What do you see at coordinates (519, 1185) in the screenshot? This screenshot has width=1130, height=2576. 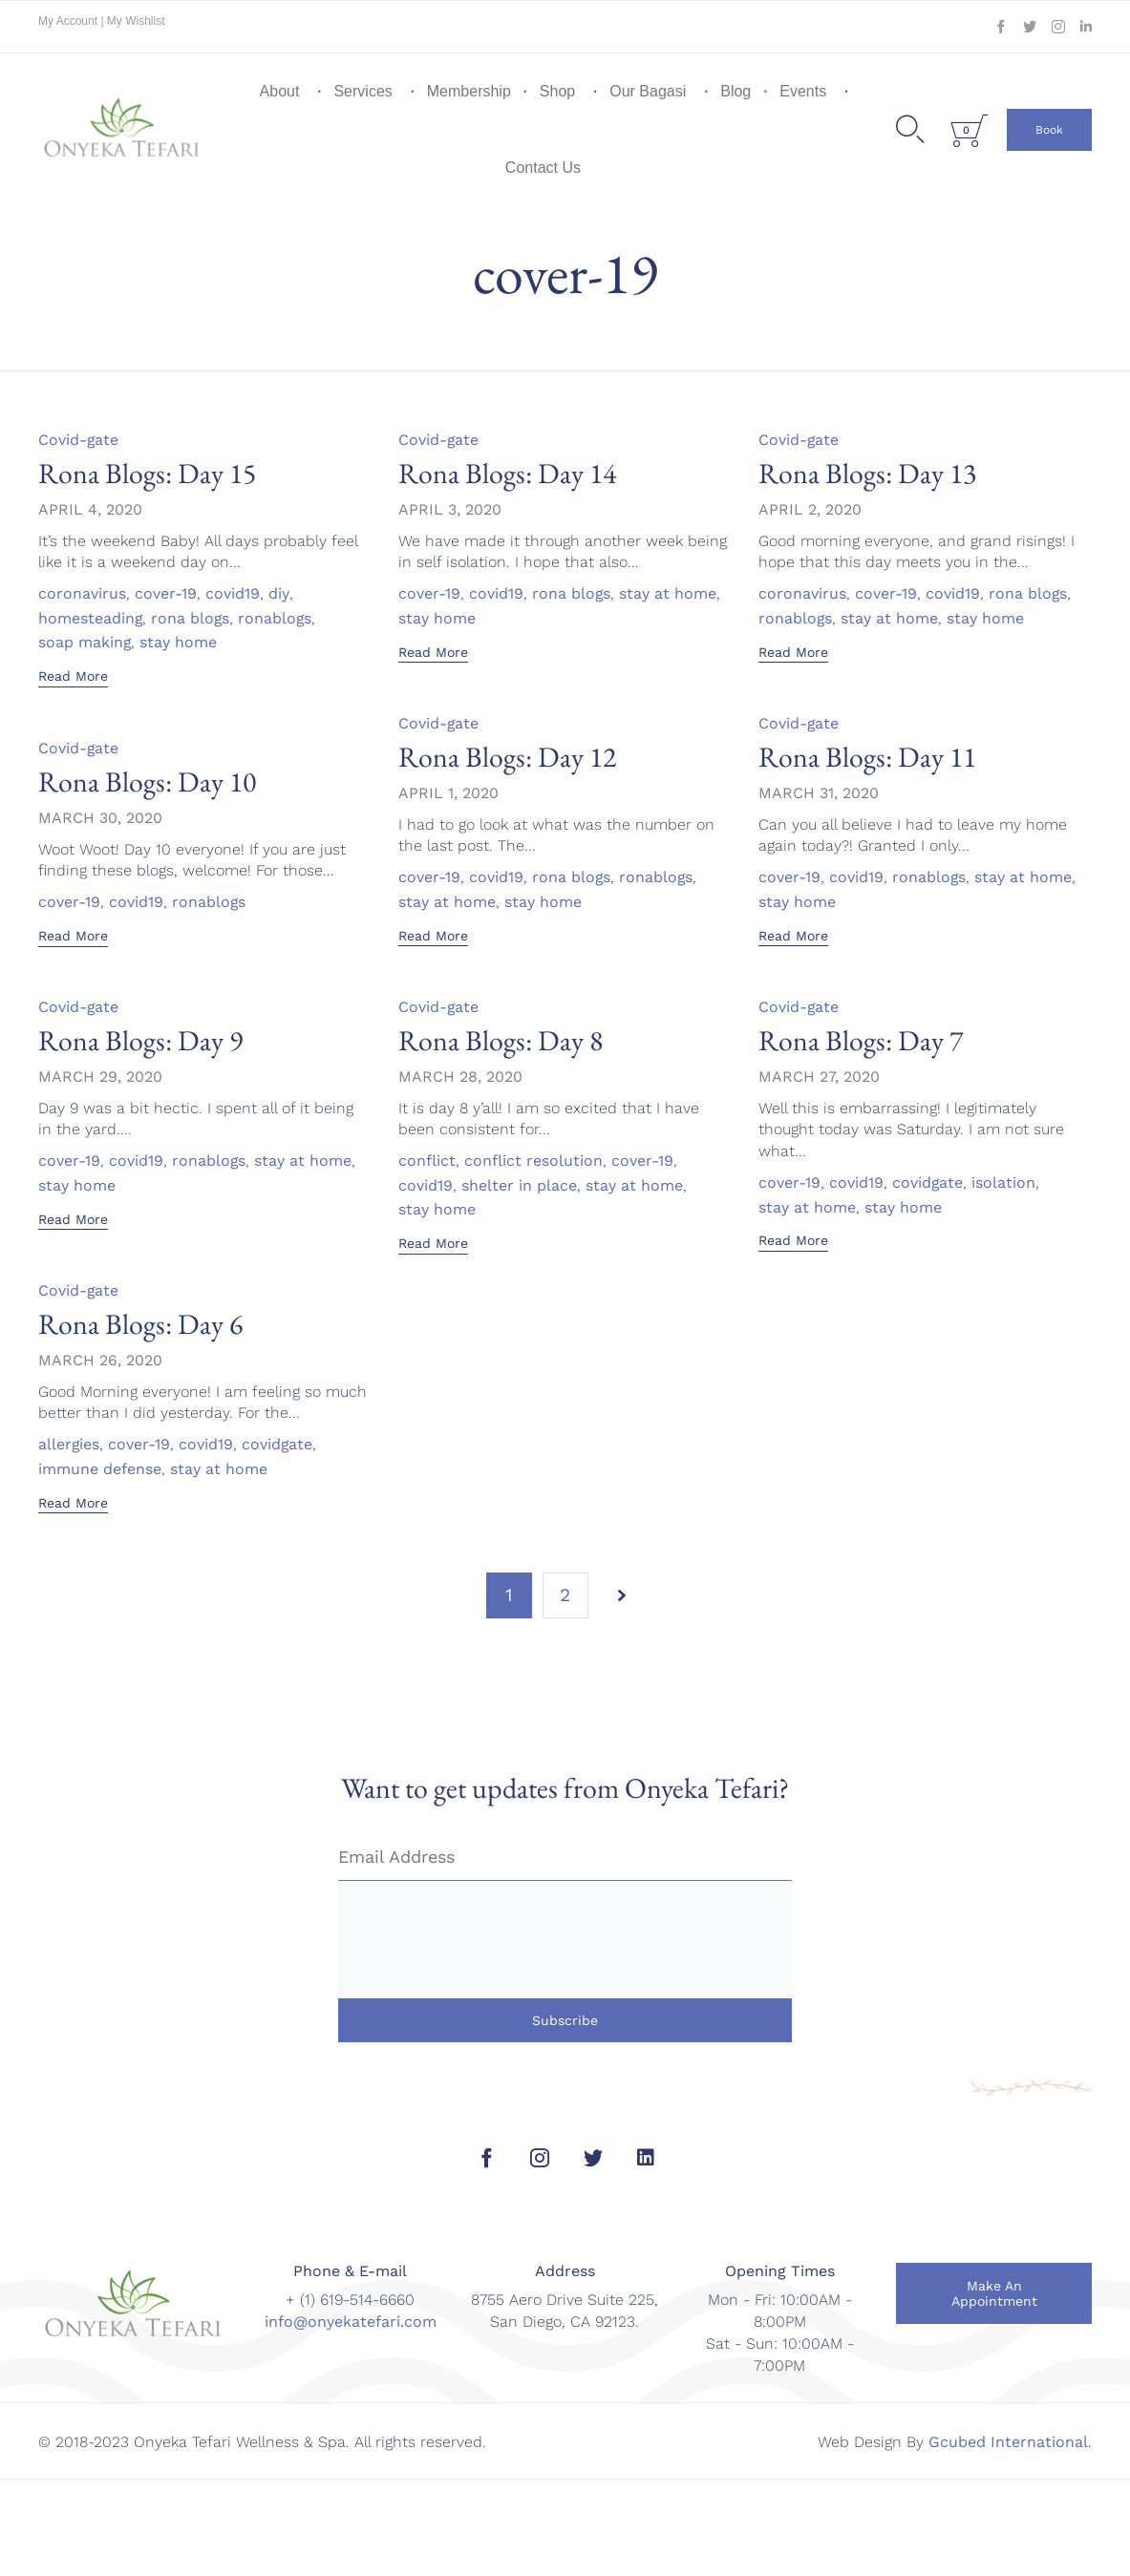 I see `shelter in place` at bounding box center [519, 1185].